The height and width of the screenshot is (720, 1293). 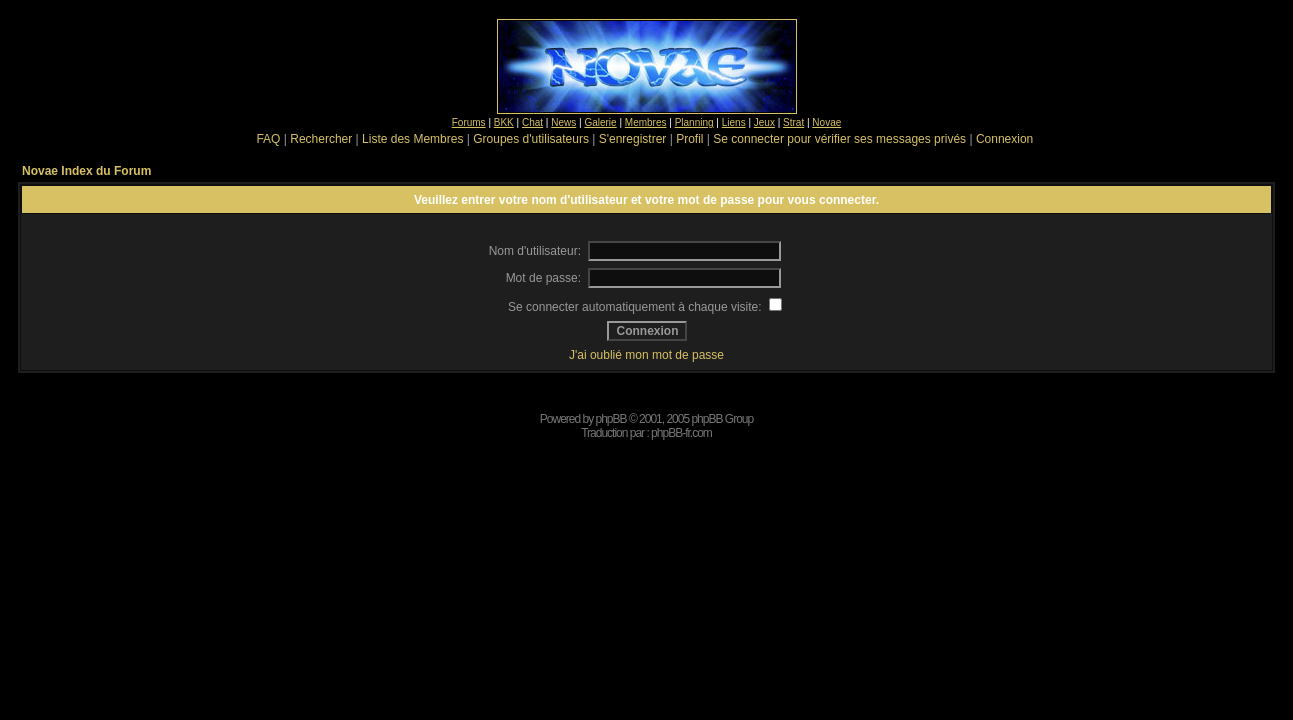 What do you see at coordinates (764, 122) in the screenshot?
I see `Jeux` at bounding box center [764, 122].